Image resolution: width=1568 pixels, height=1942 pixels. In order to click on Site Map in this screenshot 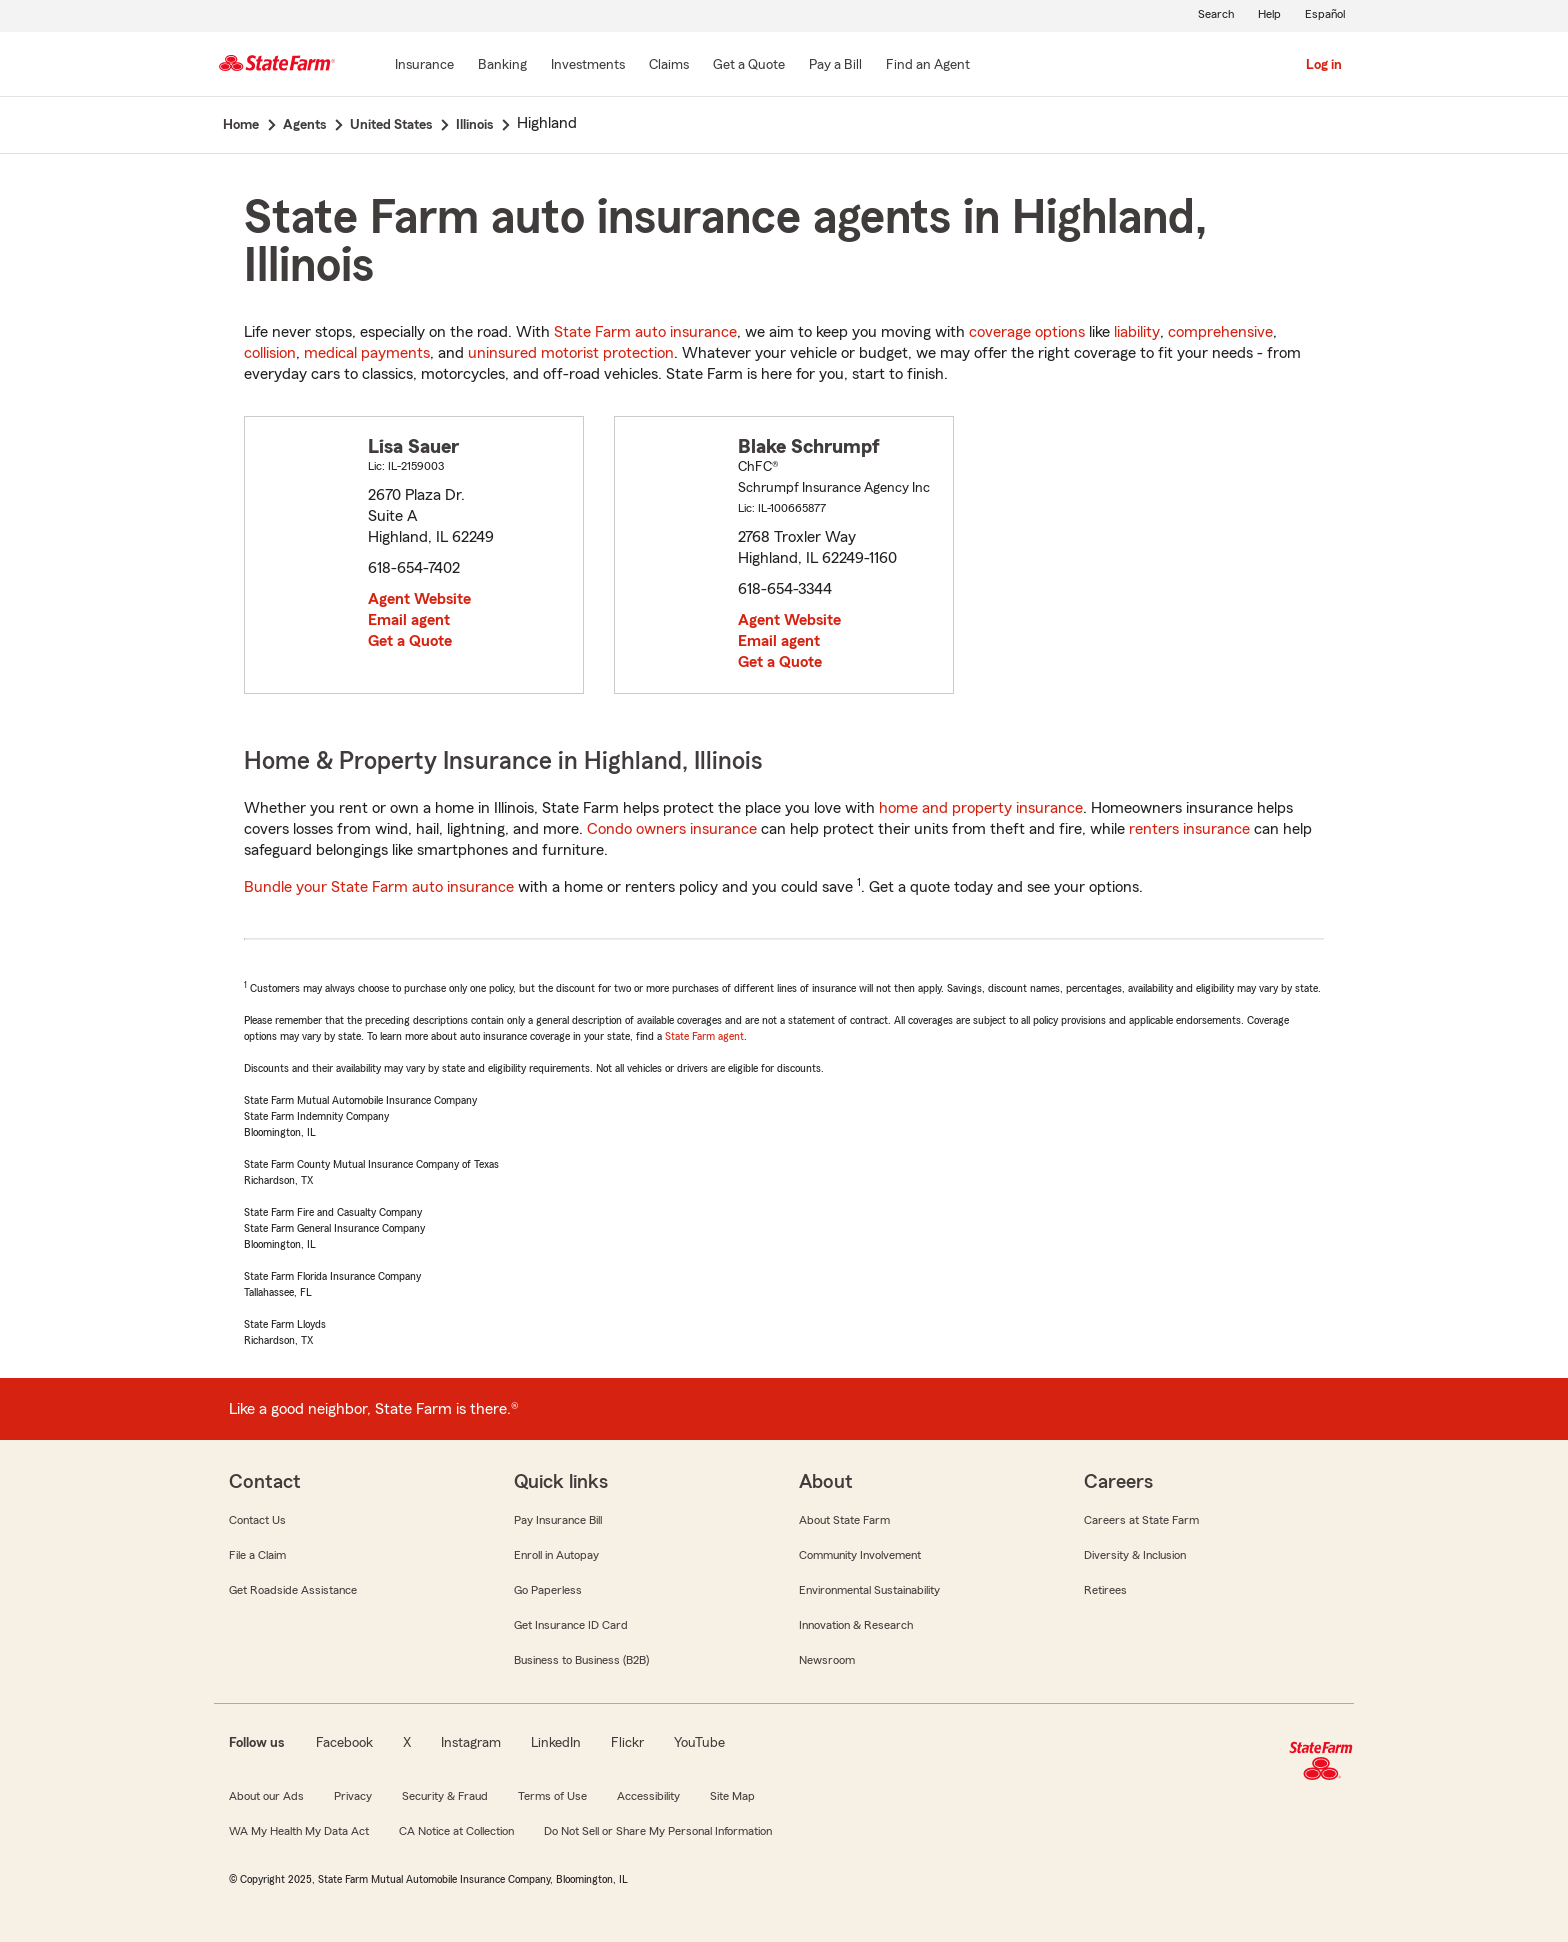, I will do `click(732, 1796)`.